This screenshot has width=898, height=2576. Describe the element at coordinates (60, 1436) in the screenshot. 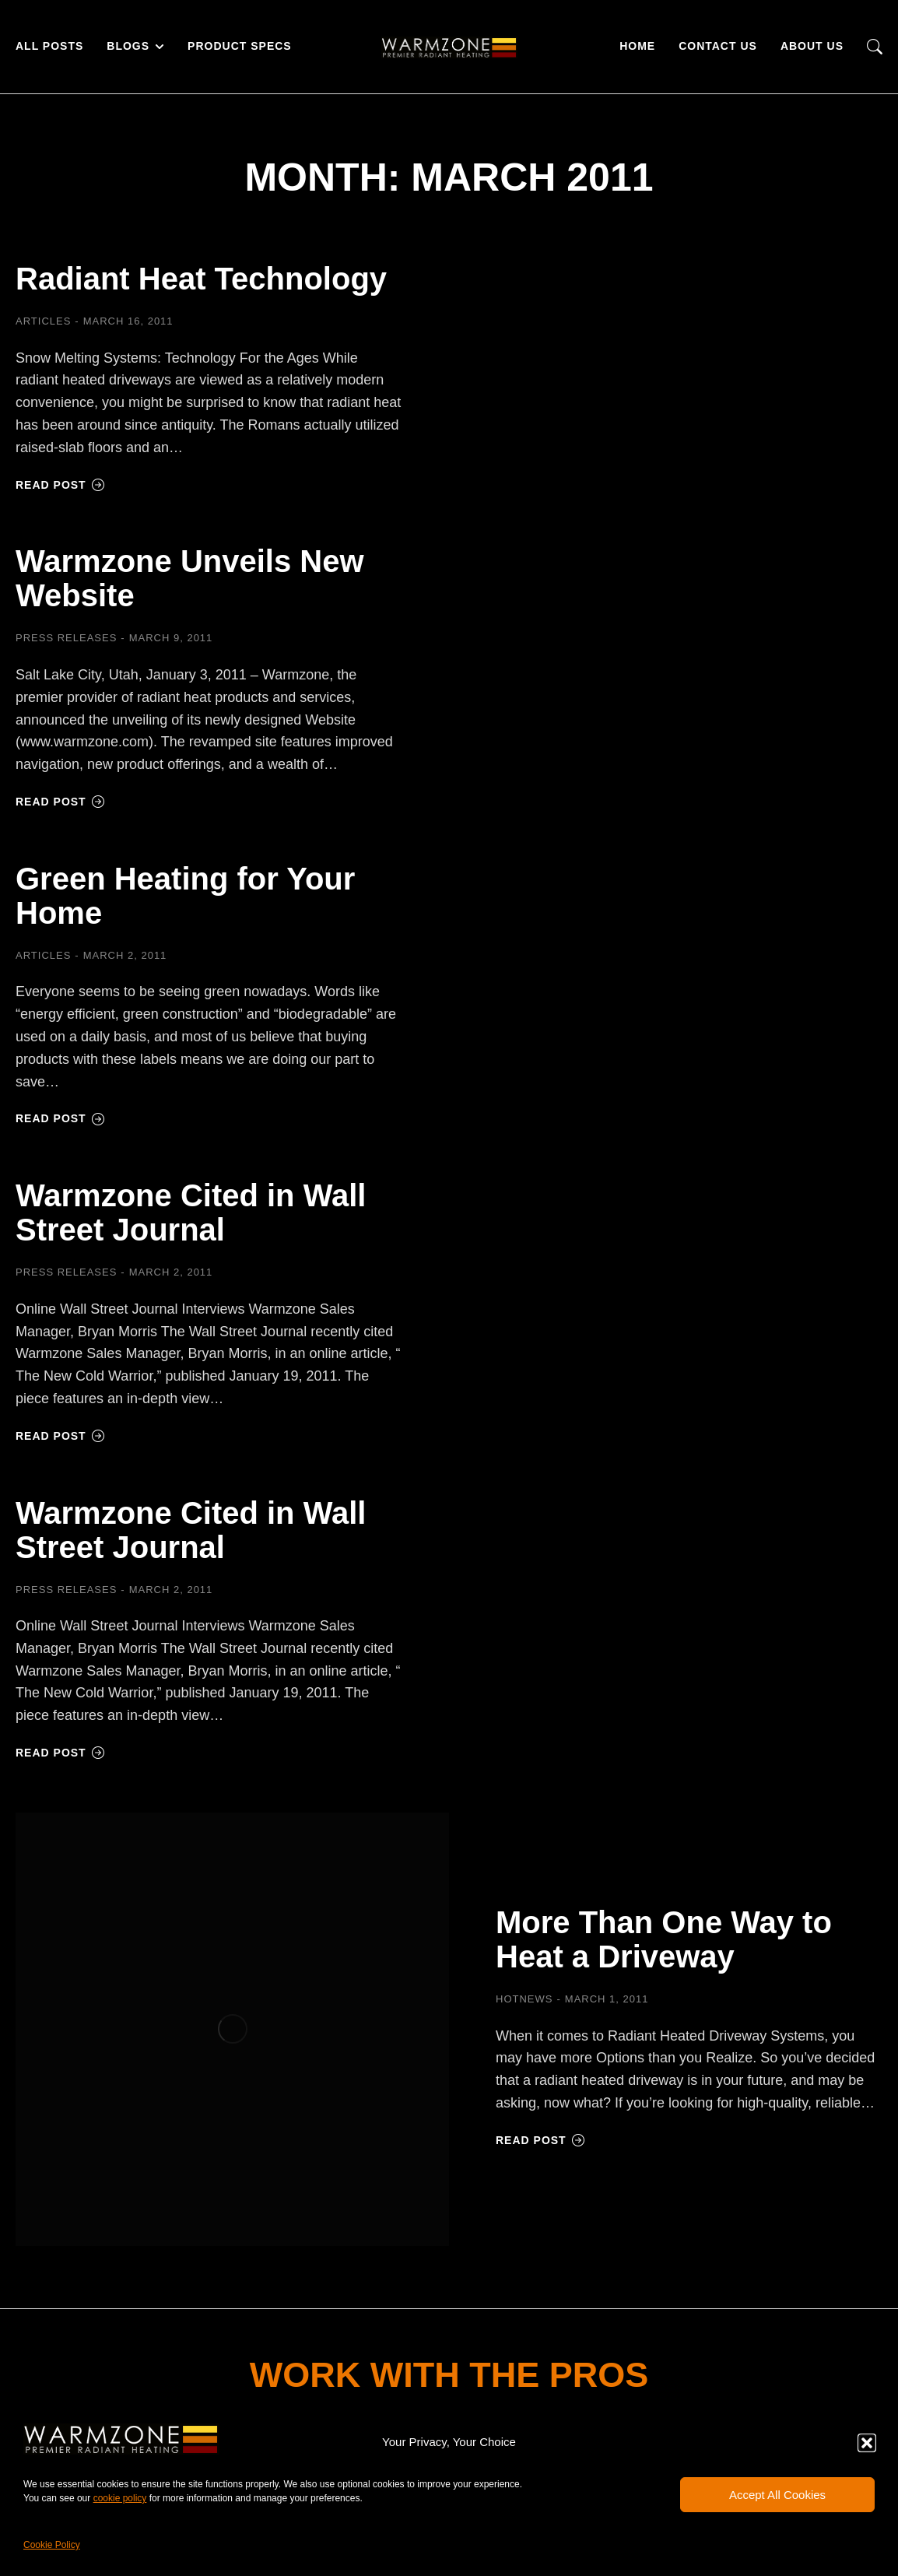

I see `Read post [Read more about Warmzone Cited in Wall Street Journal]` at that location.